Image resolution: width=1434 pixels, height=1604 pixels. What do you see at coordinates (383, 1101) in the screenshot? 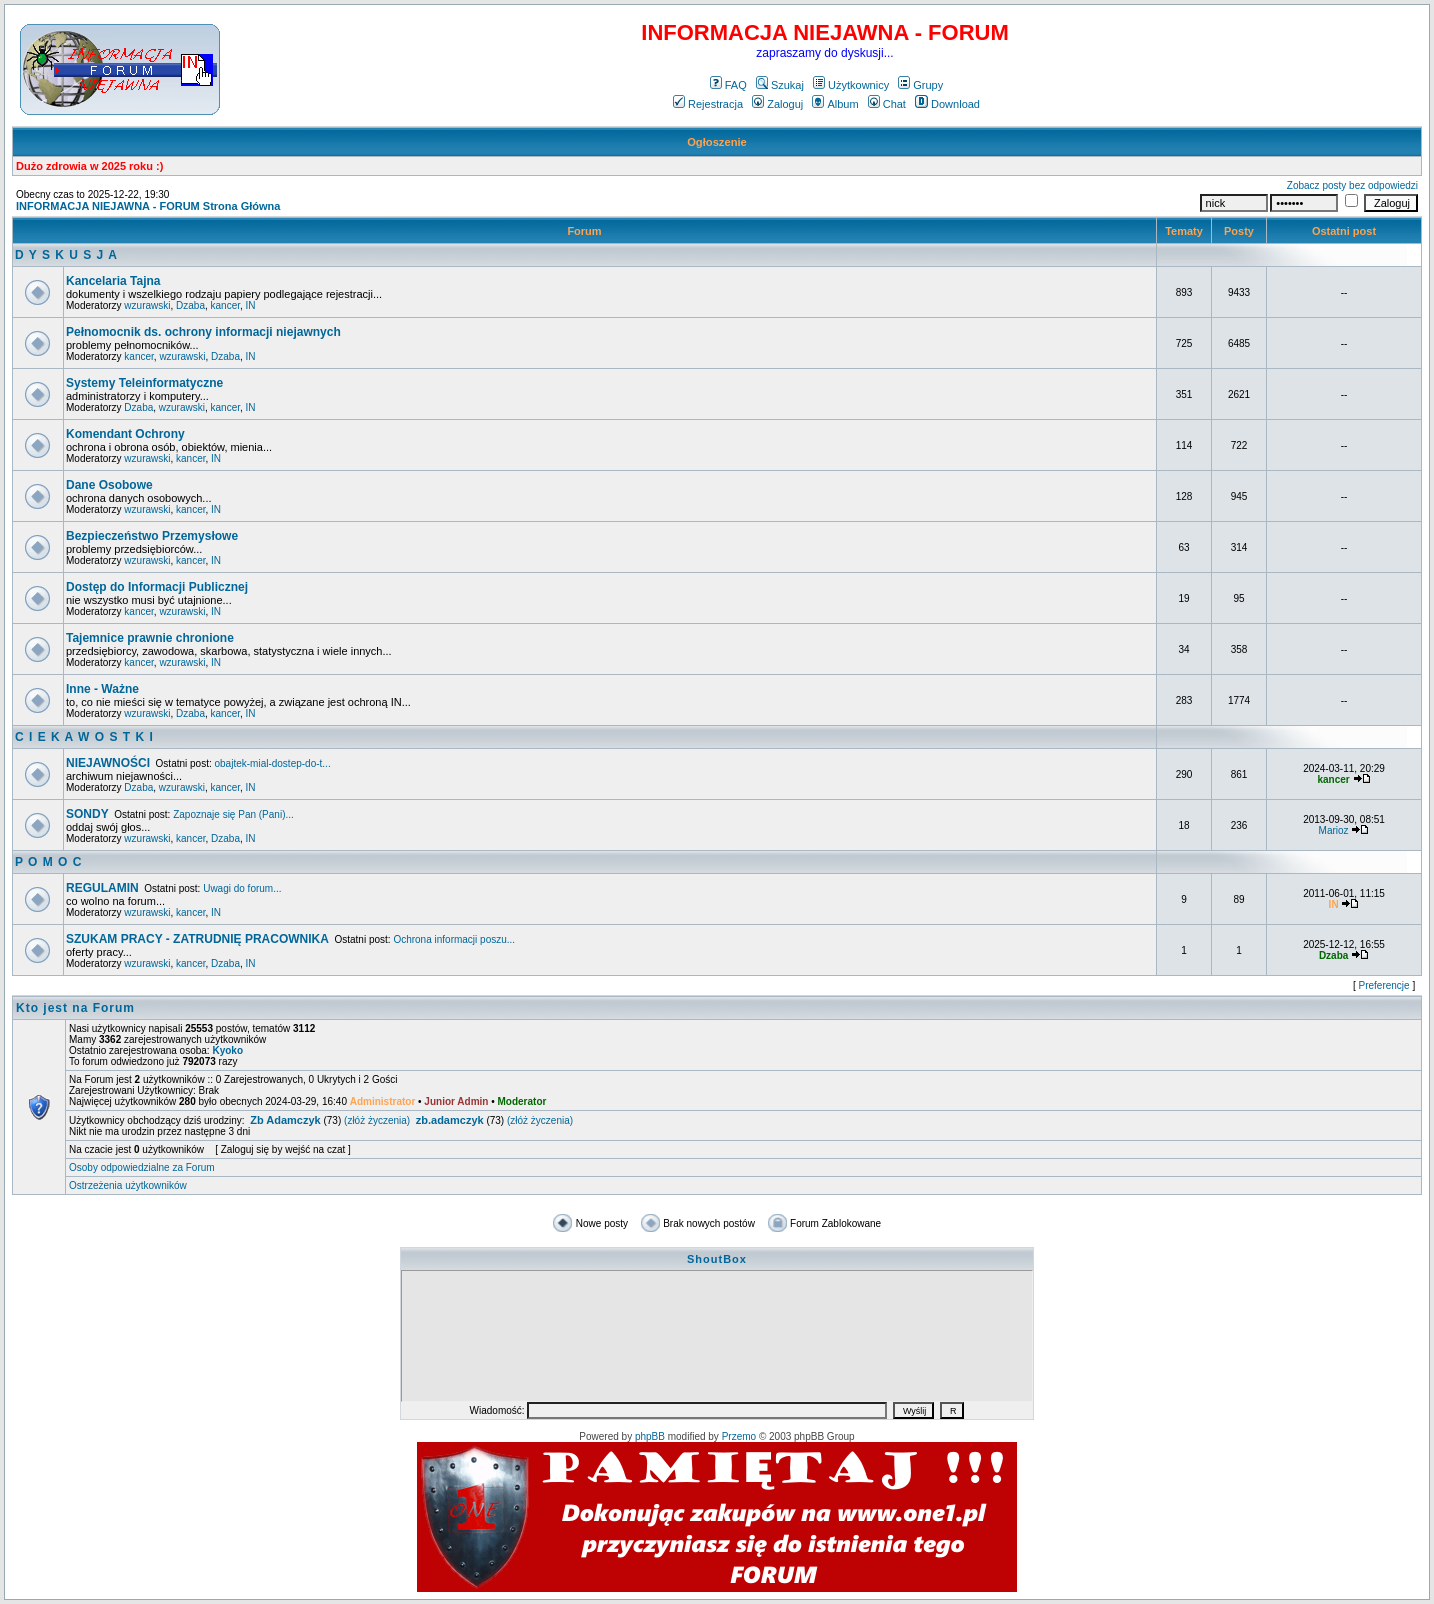
I see `Administrator` at bounding box center [383, 1101].